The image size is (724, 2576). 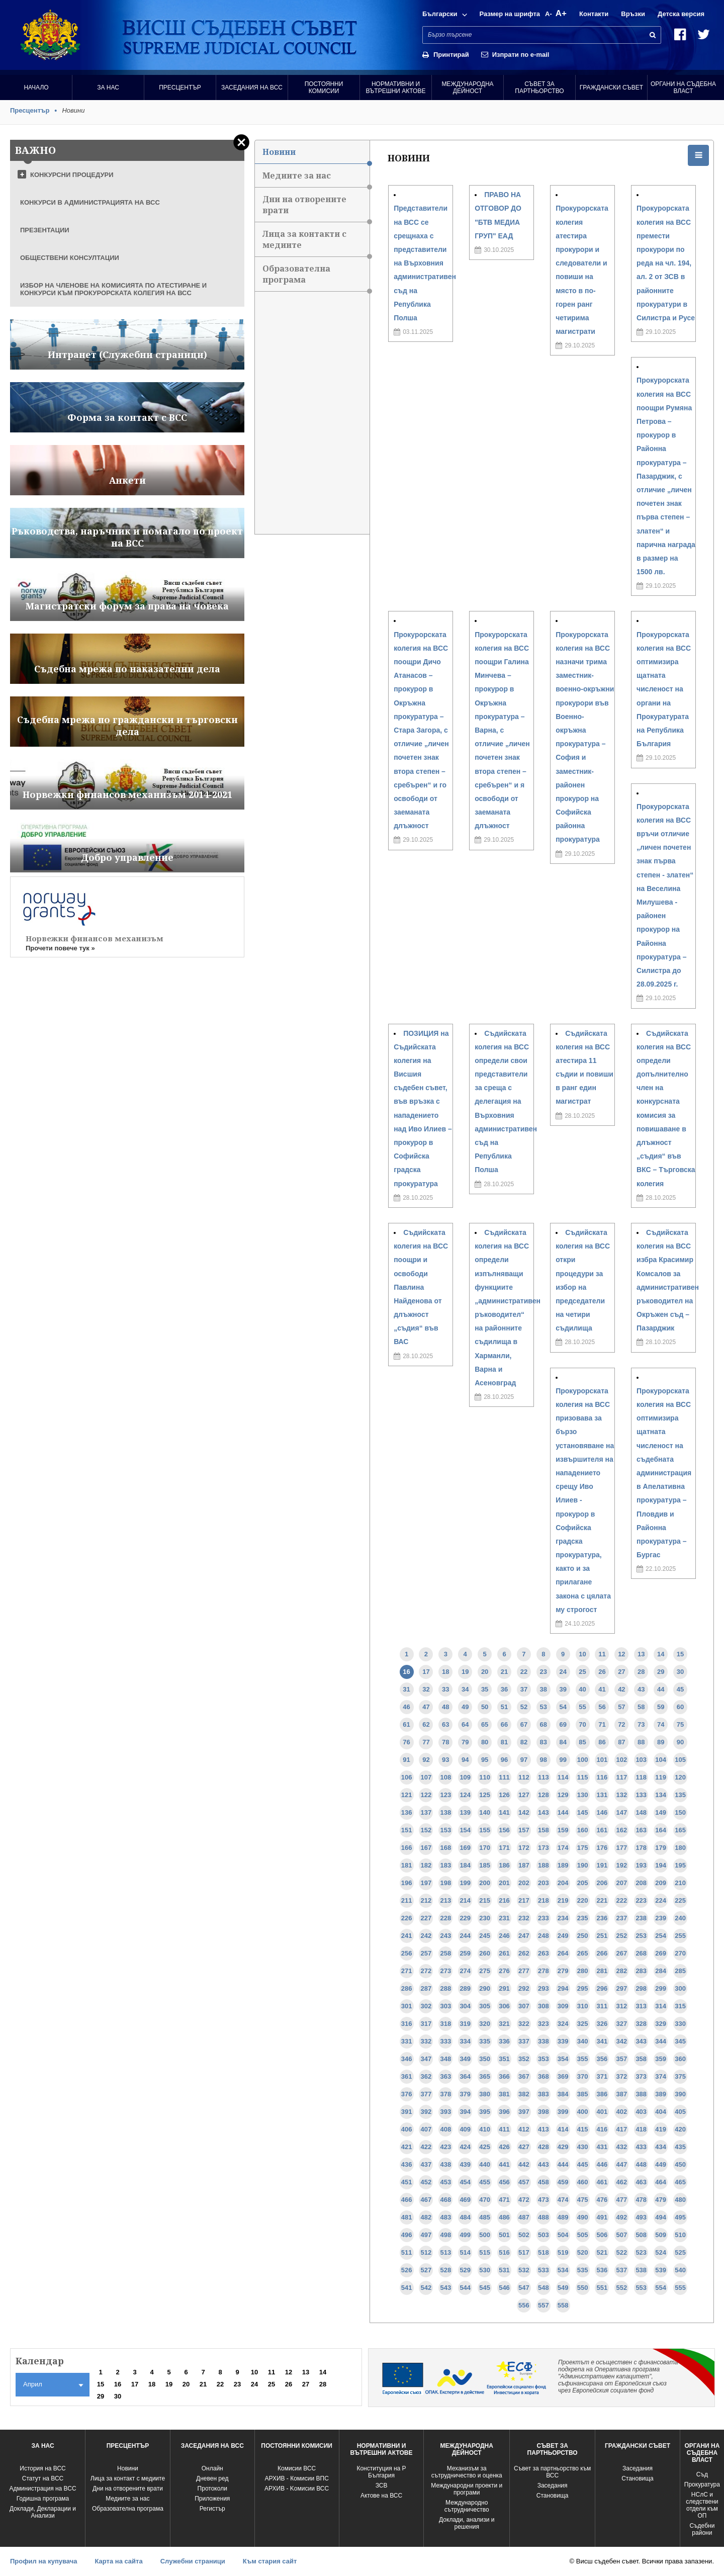 I want to click on 333, so click(x=445, y=2041).